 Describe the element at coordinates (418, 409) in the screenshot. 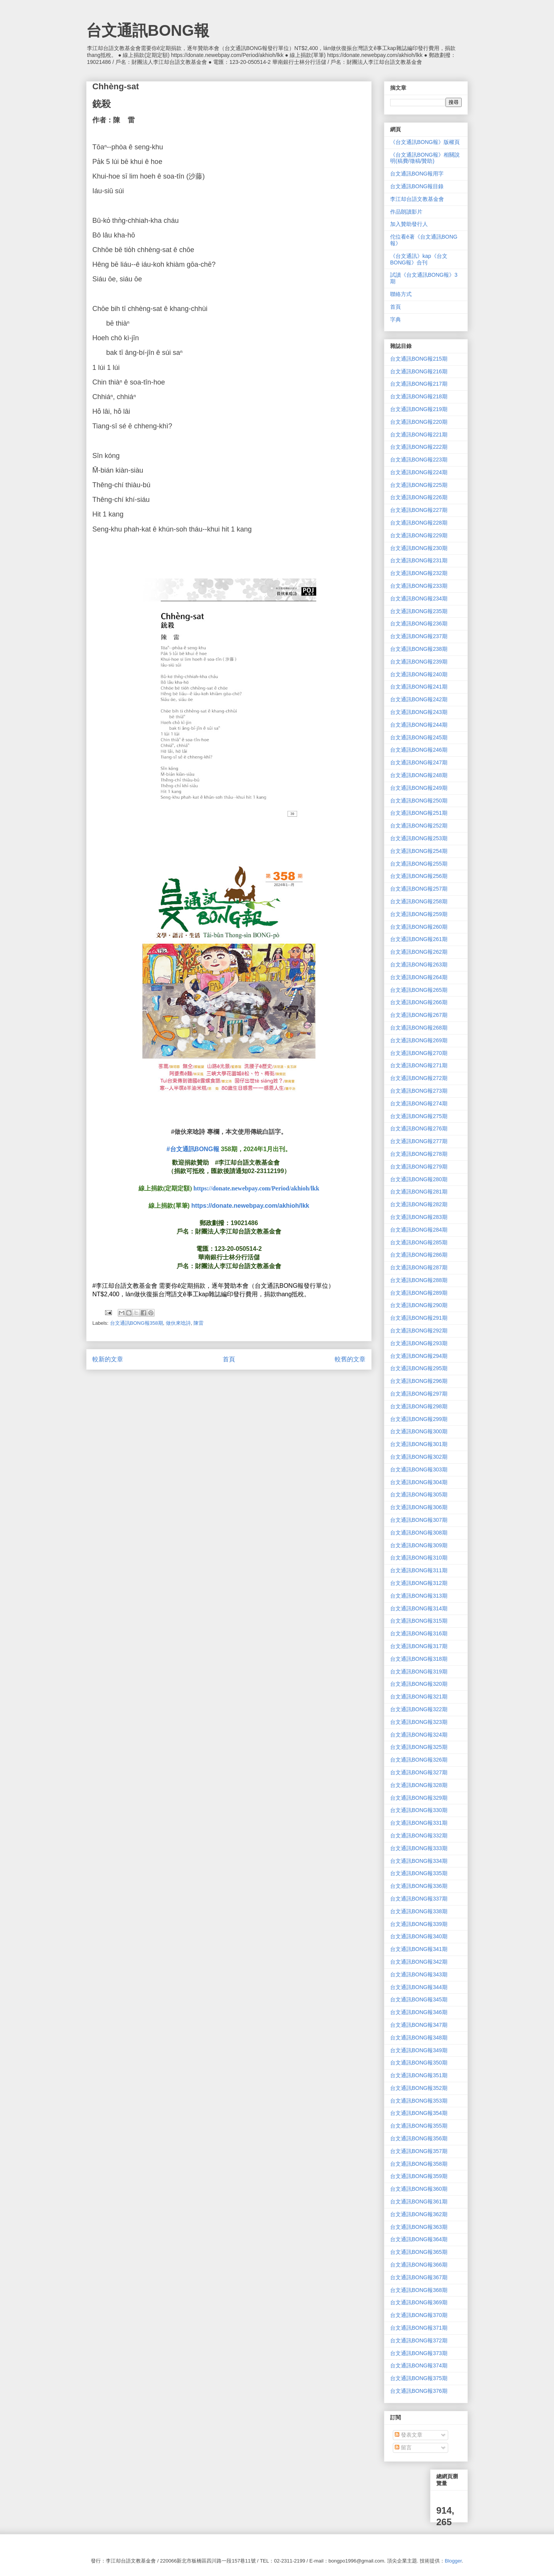

I see `台文通訊BONG報219期` at that location.